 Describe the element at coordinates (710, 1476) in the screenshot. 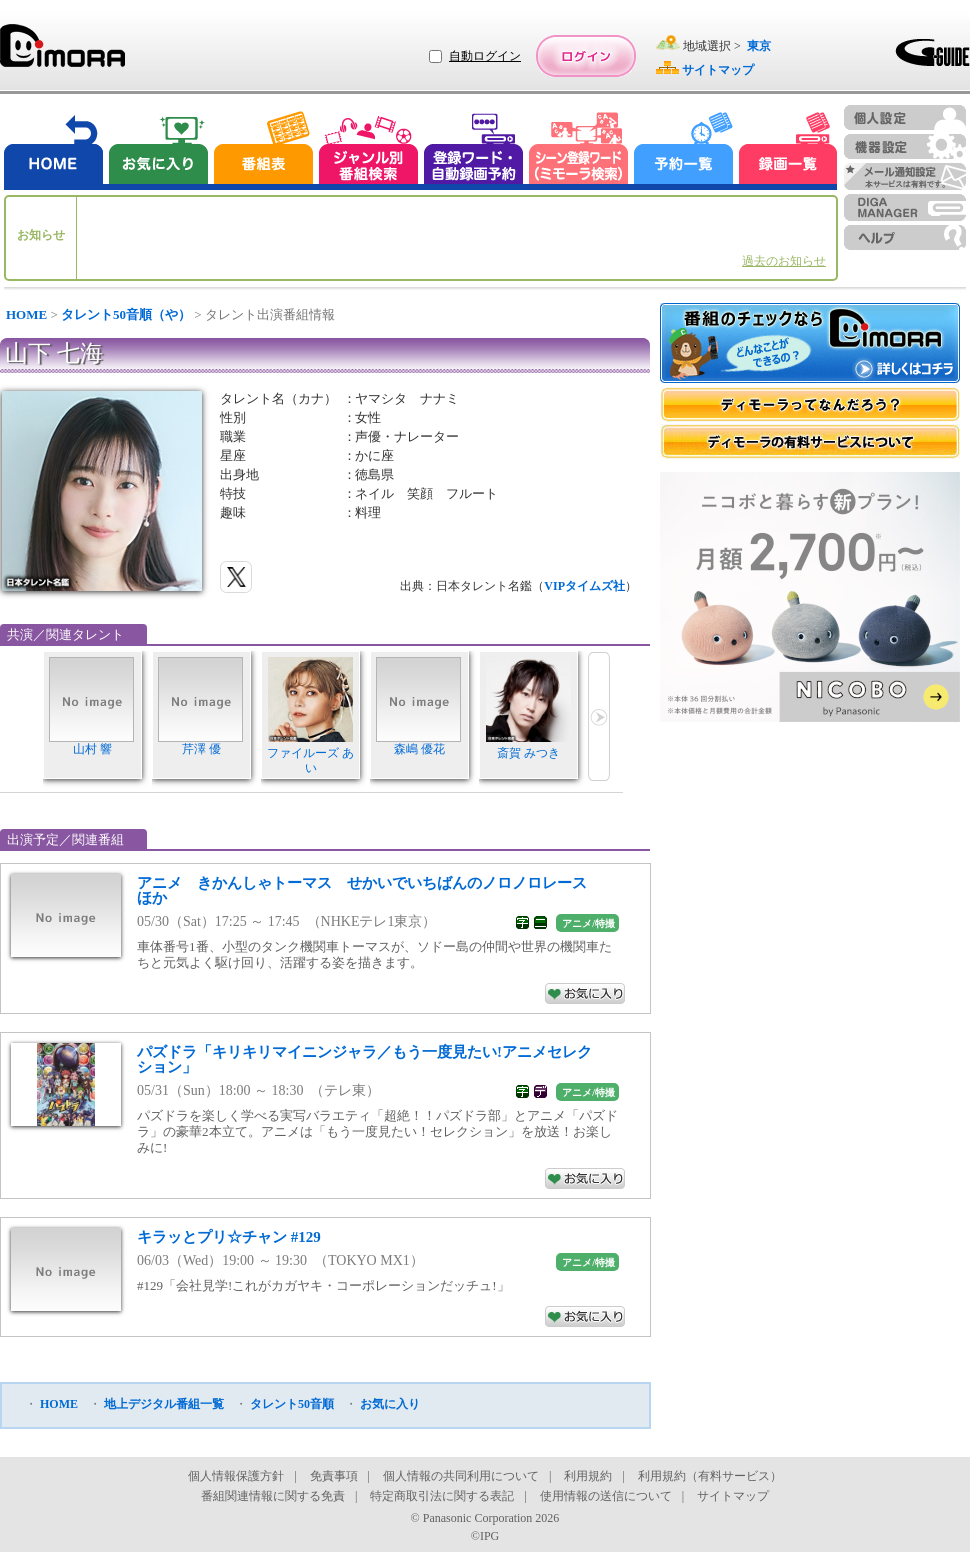

I see `利用規約（有料サービス）` at that location.